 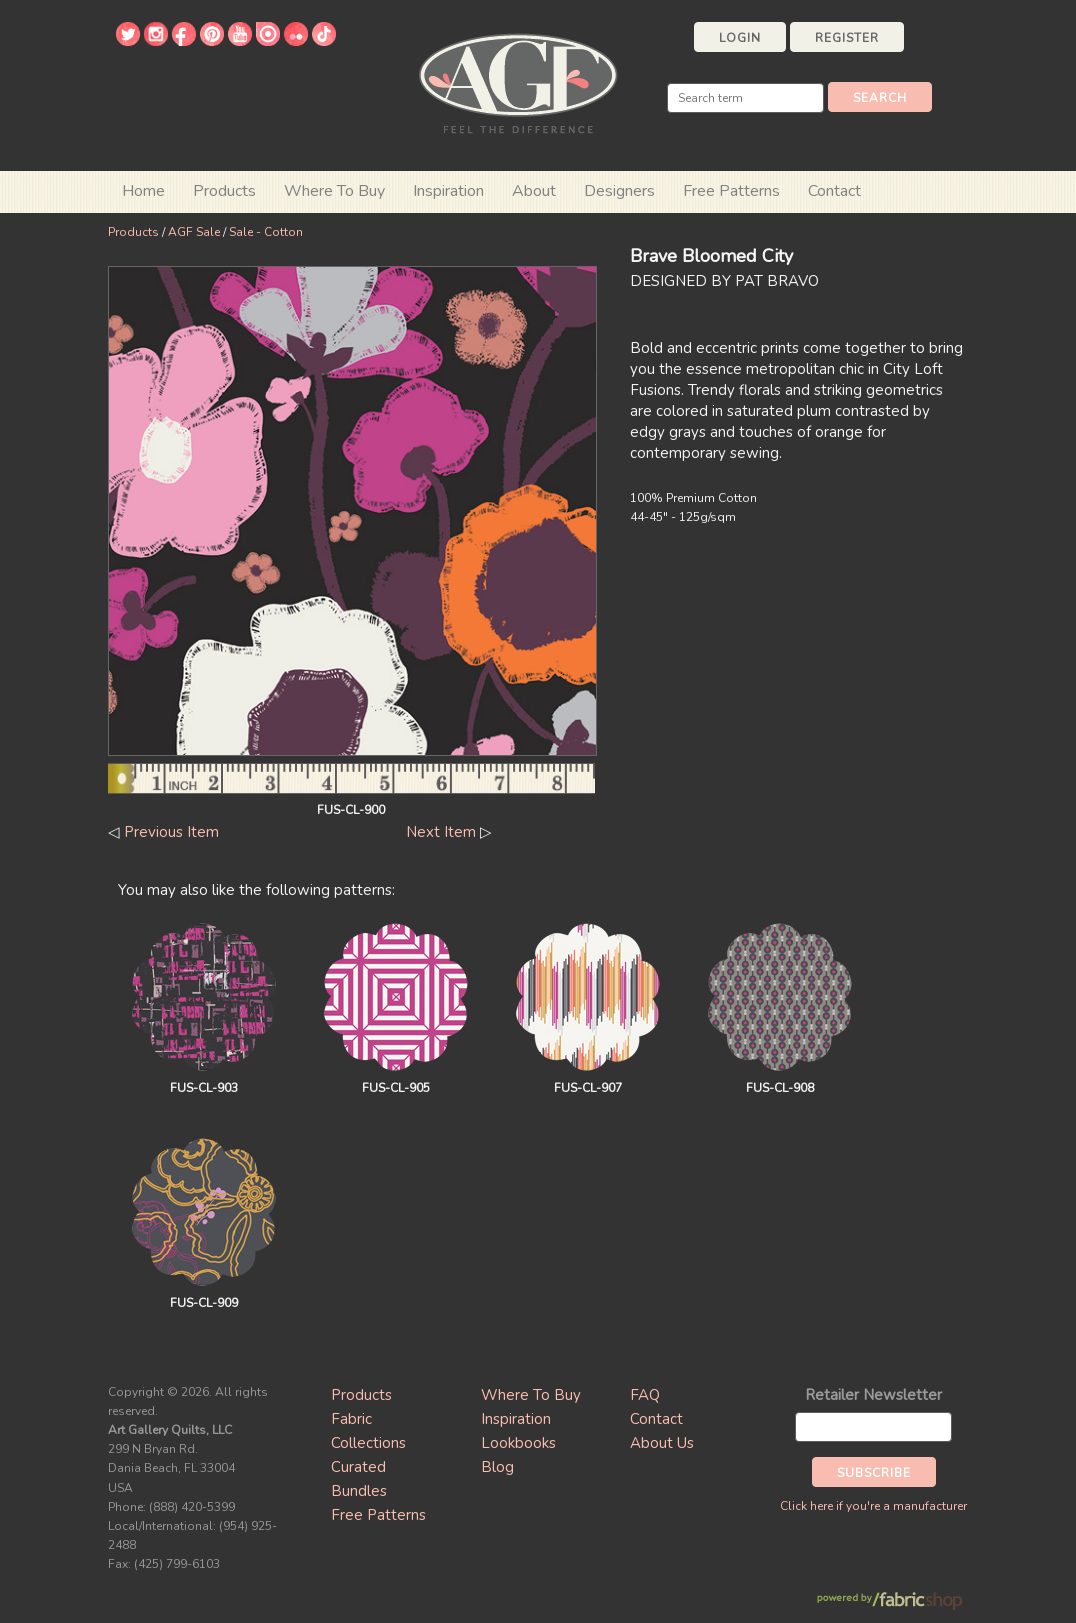 I want to click on Contact, so click(x=834, y=191).